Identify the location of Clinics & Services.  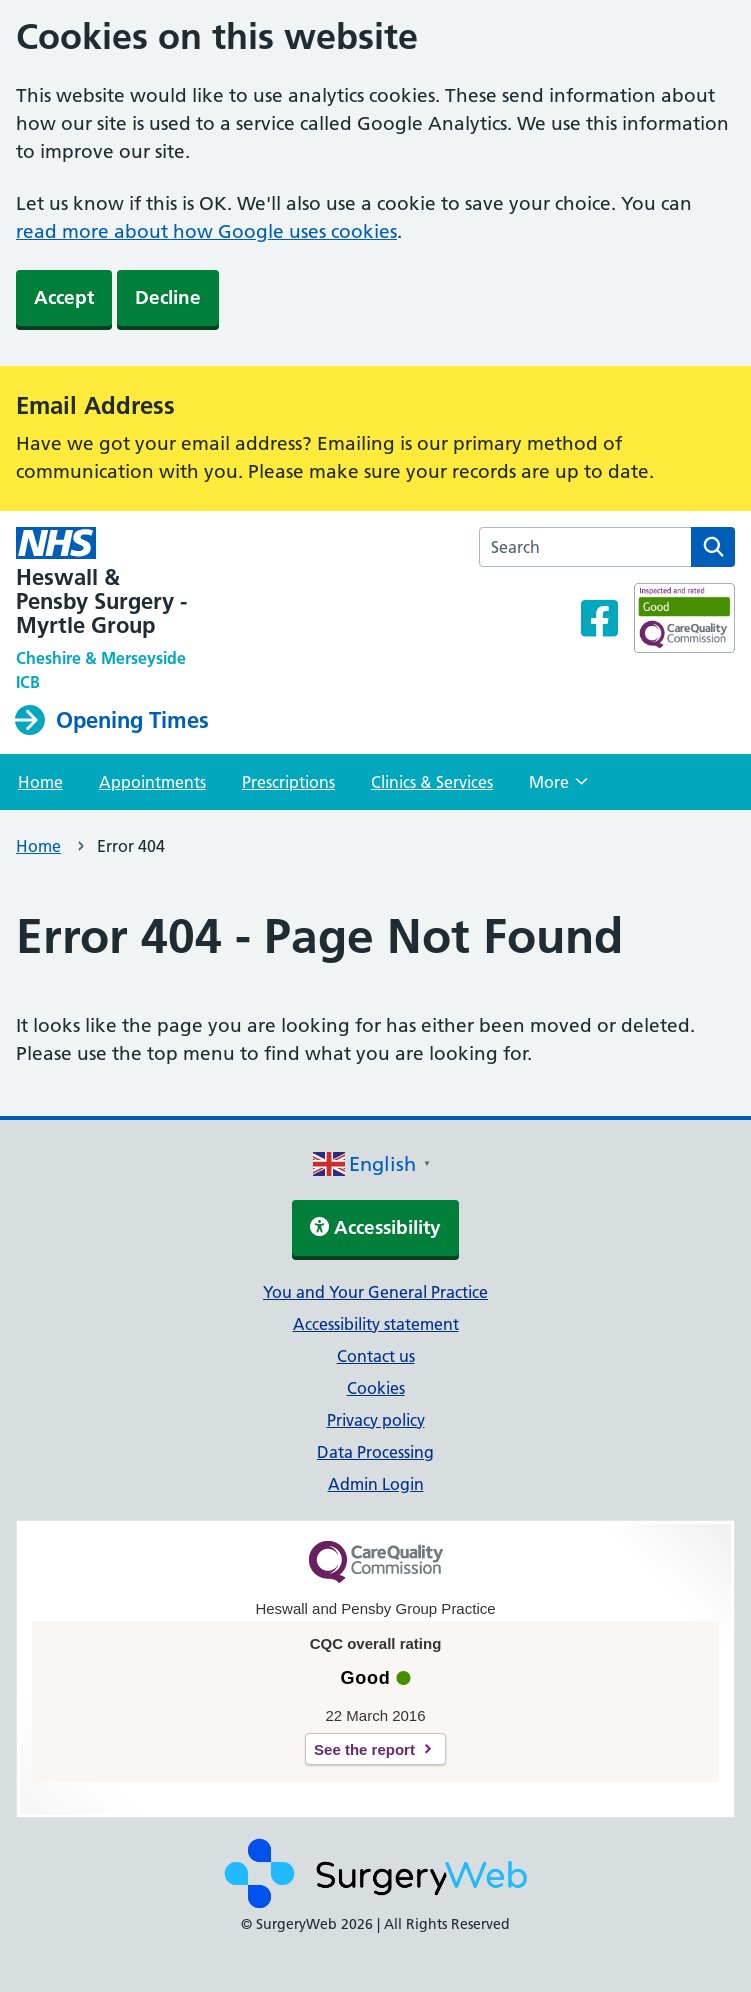
(432, 782).